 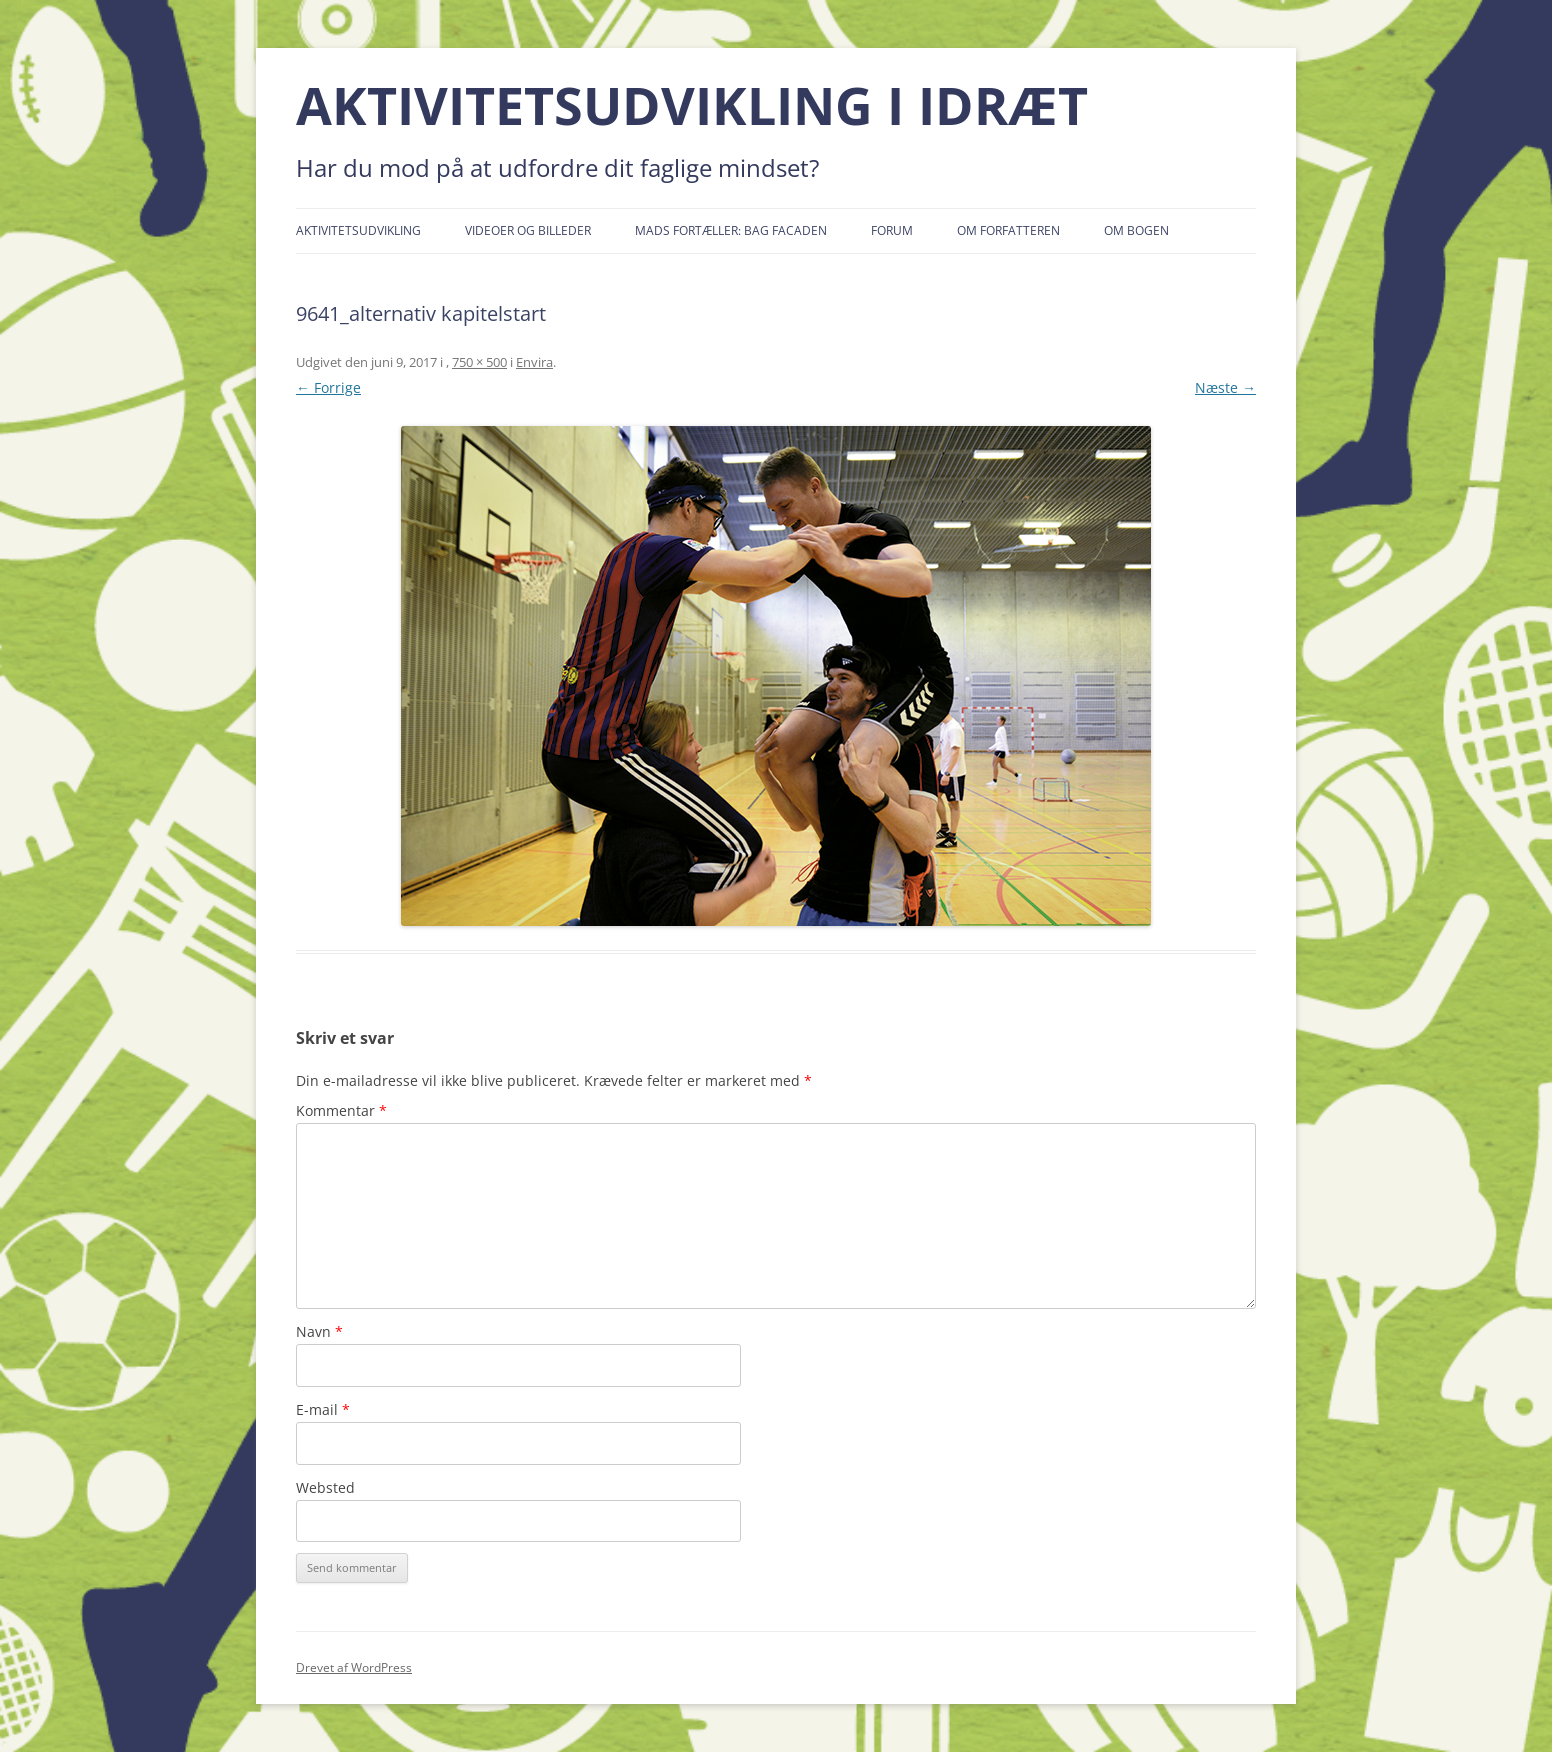 I want to click on Videoer og billeder, so click(x=528, y=230).